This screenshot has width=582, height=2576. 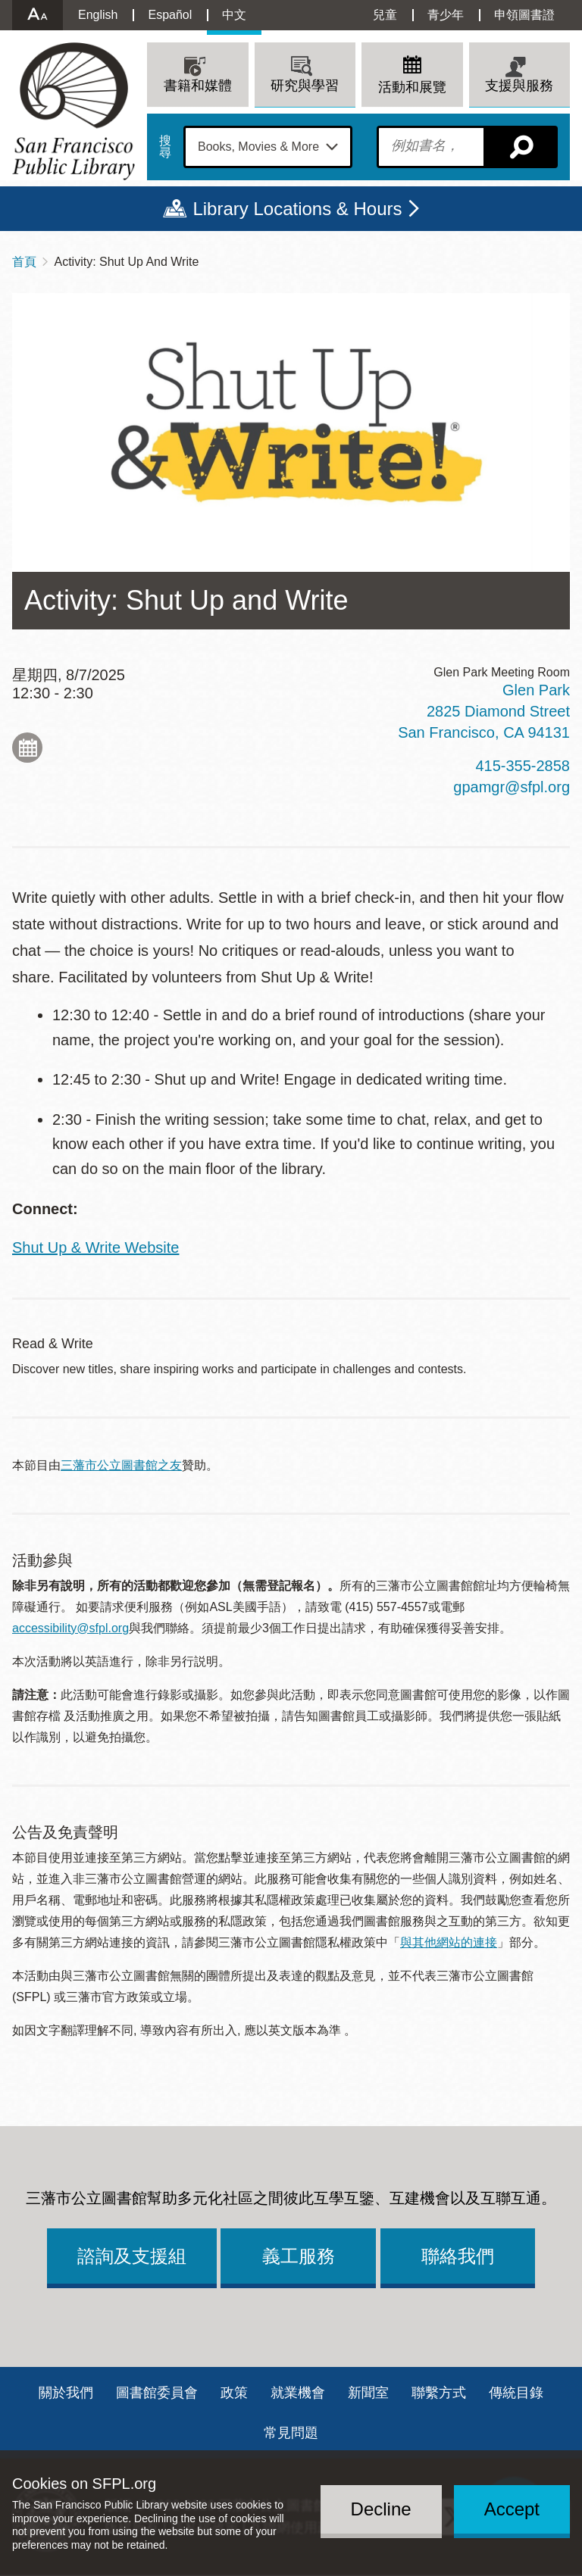 What do you see at coordinates (438, 2392) in the screenshot?
I see `聯繫方式` at bounding box center [438, 2392].